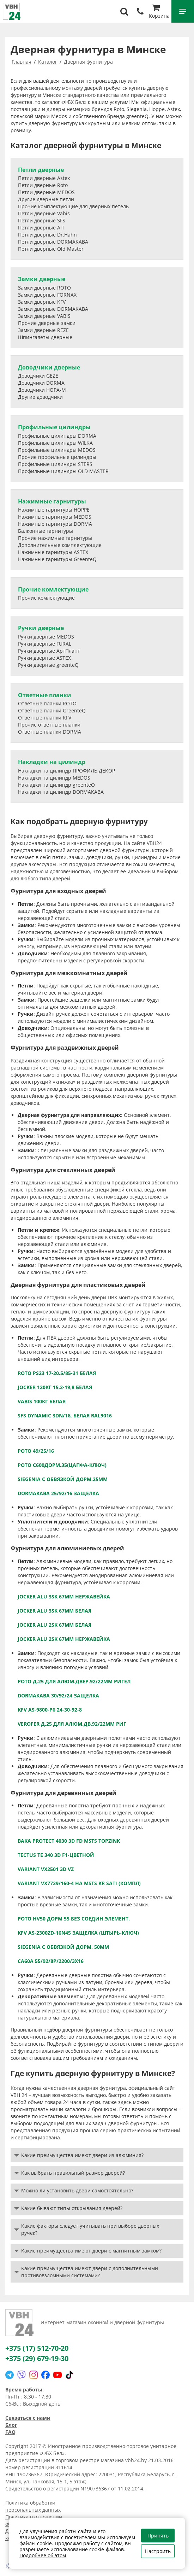 The height and width of the screenshot is (2576, 194). Describe the element at coordinates (60, 545) in the screenshot. I see `Дополнительные комплектующие` at that location.